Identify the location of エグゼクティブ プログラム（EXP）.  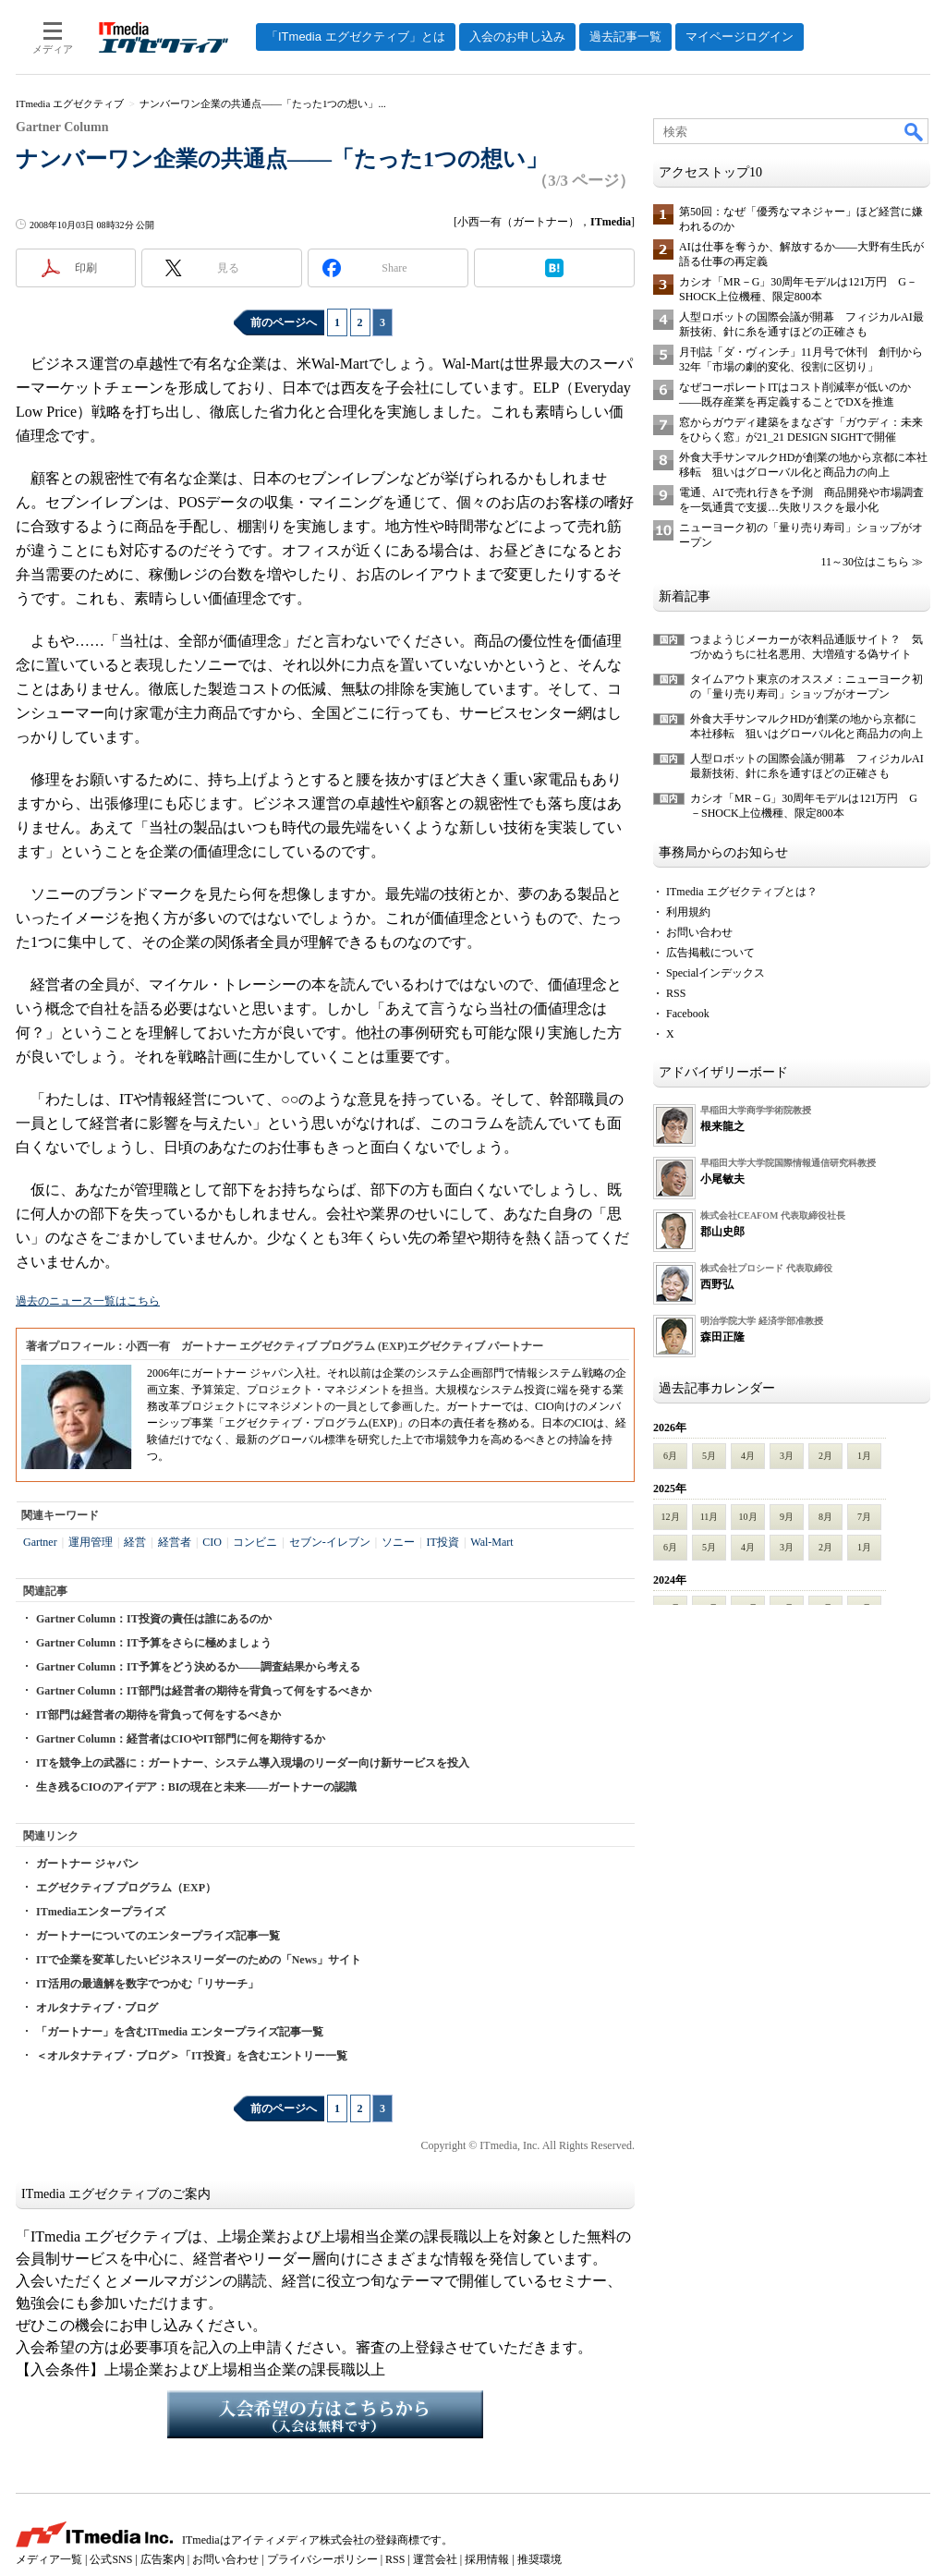
(126, 1887).